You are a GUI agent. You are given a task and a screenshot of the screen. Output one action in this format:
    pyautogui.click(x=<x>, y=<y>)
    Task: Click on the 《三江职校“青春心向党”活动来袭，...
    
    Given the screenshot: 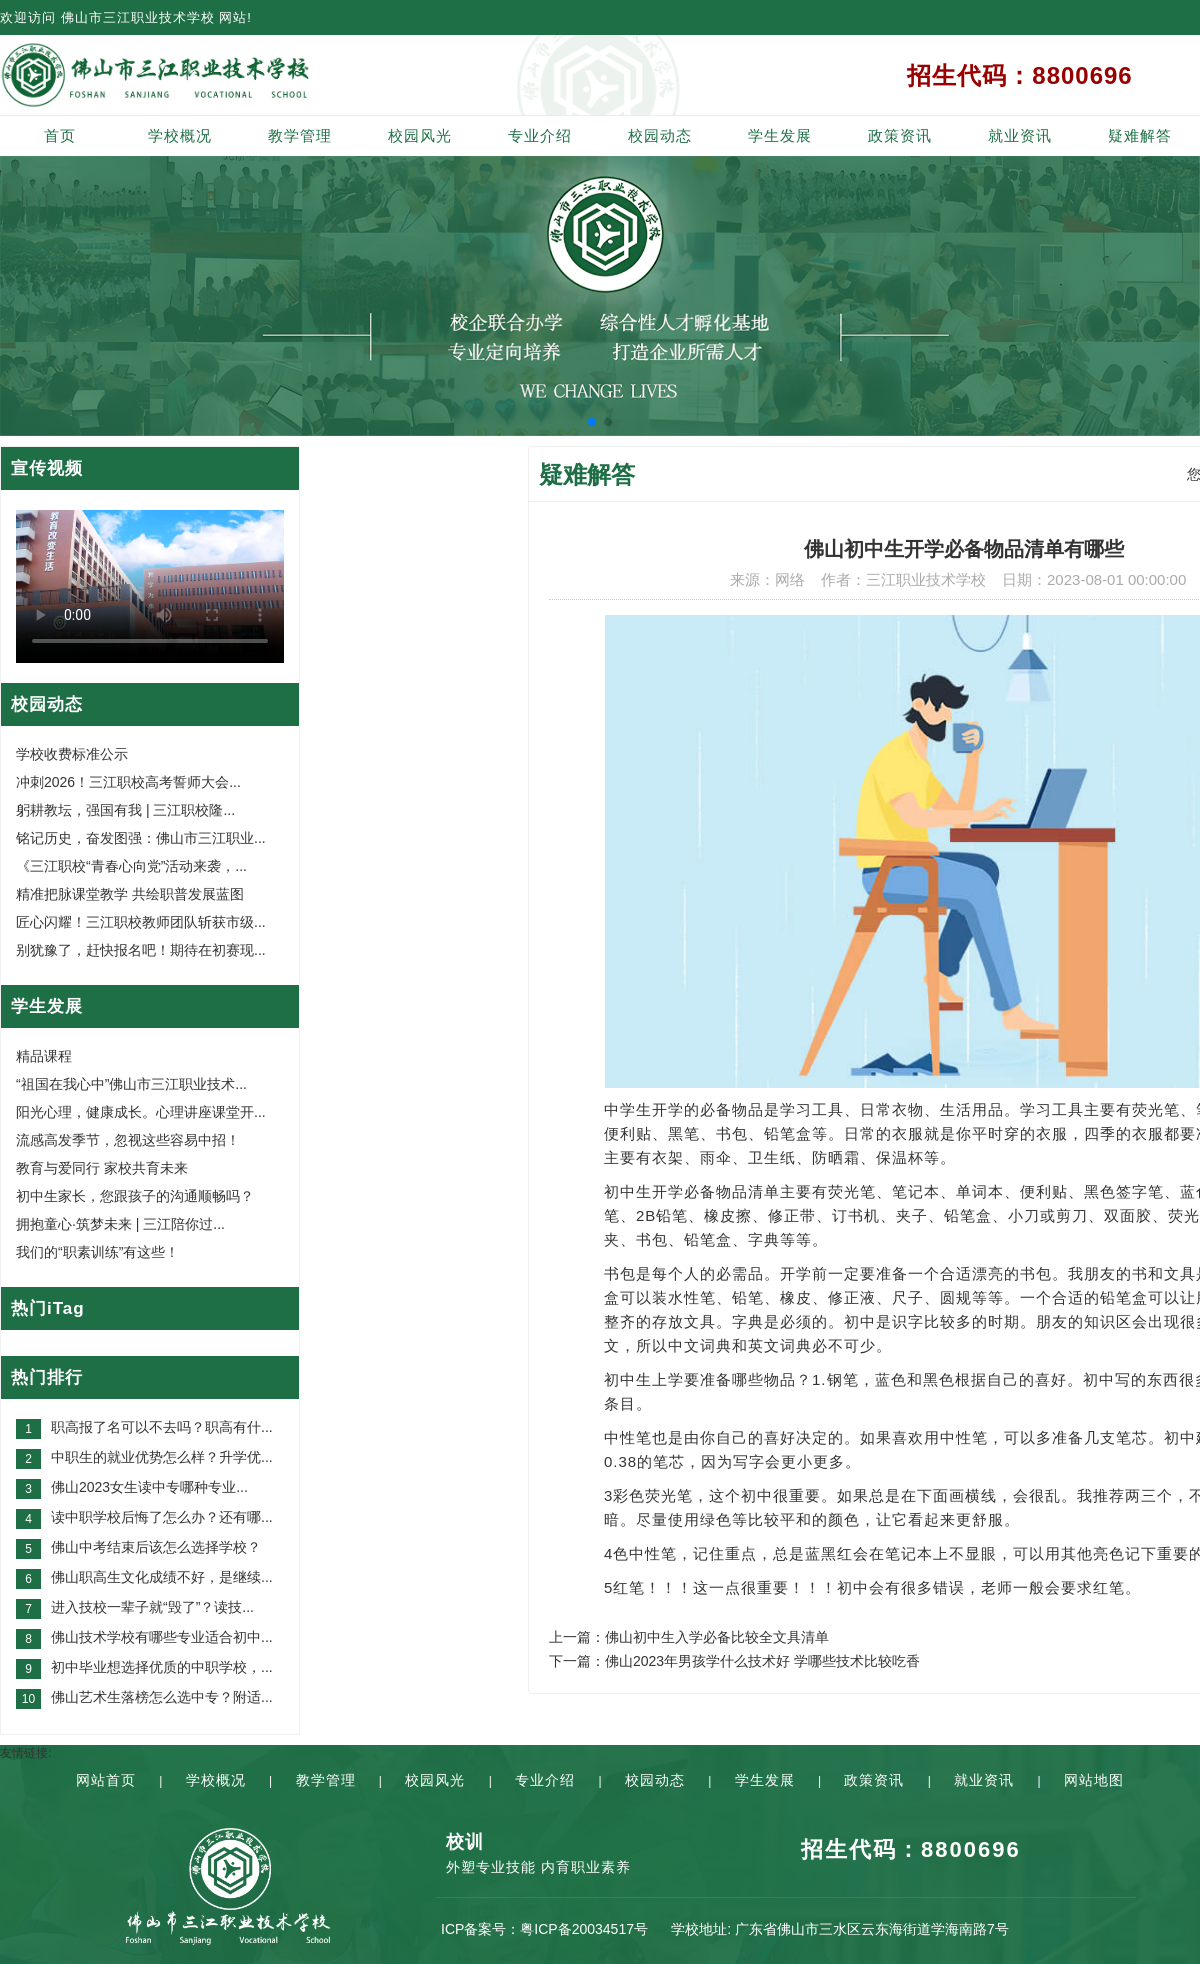 What is the action you would take?
    pyautogui.click(x=131, y=866)
    